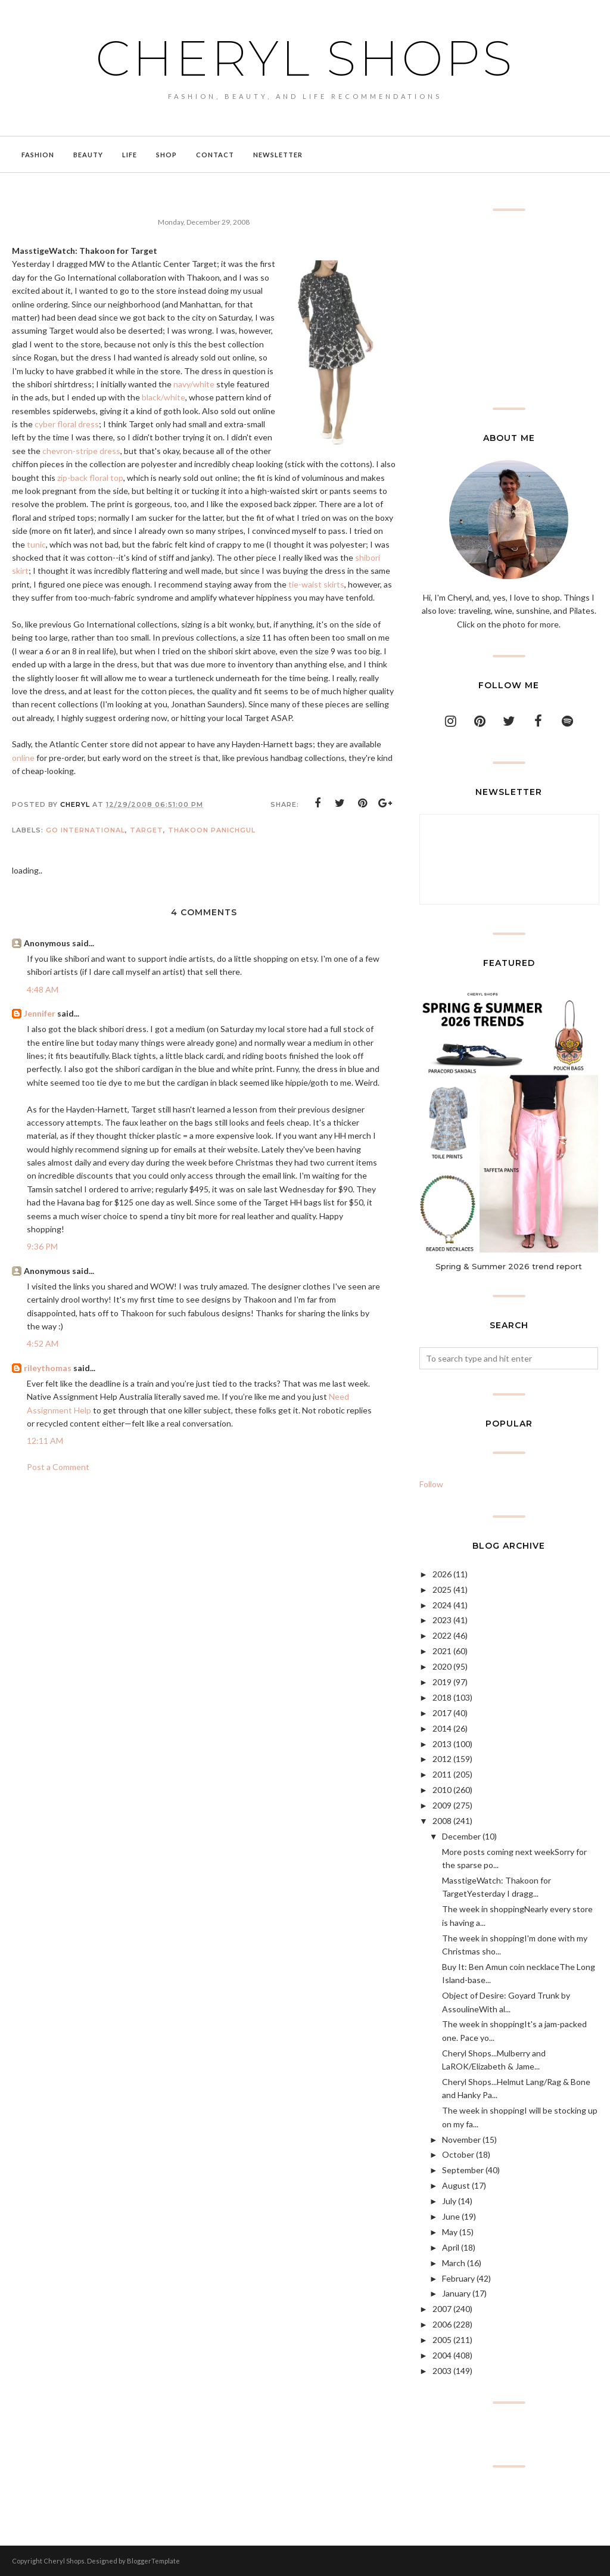  Describe the element at coordinates (42, 1343) in the screenshot. I see `4:52 AM` at that location.